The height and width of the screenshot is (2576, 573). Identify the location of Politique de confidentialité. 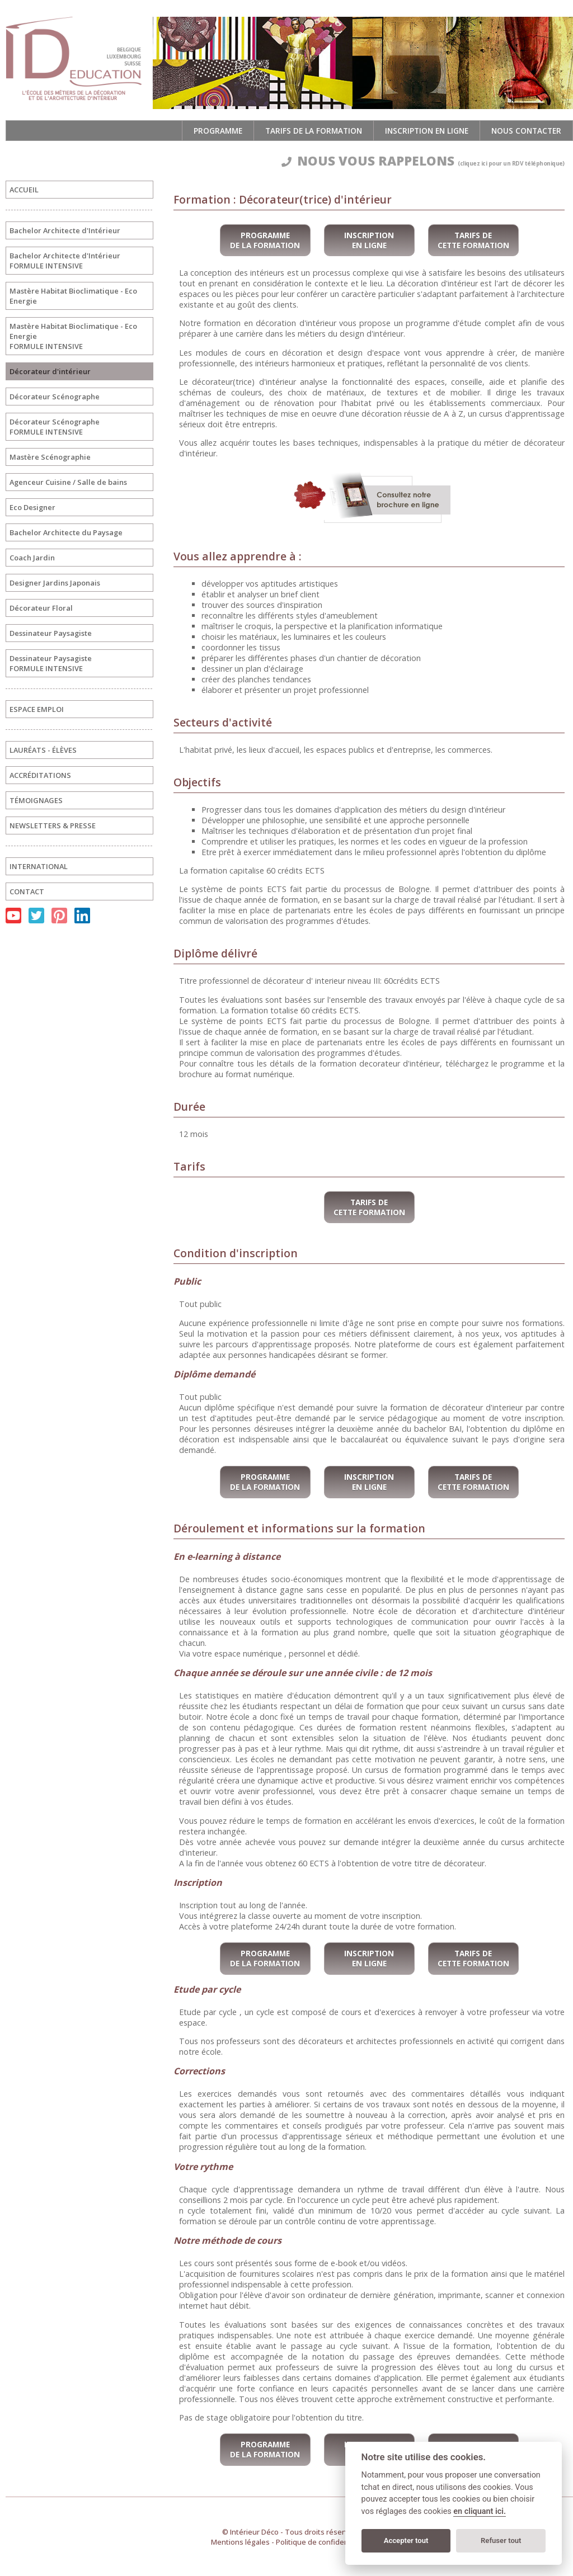
(322, 2542).